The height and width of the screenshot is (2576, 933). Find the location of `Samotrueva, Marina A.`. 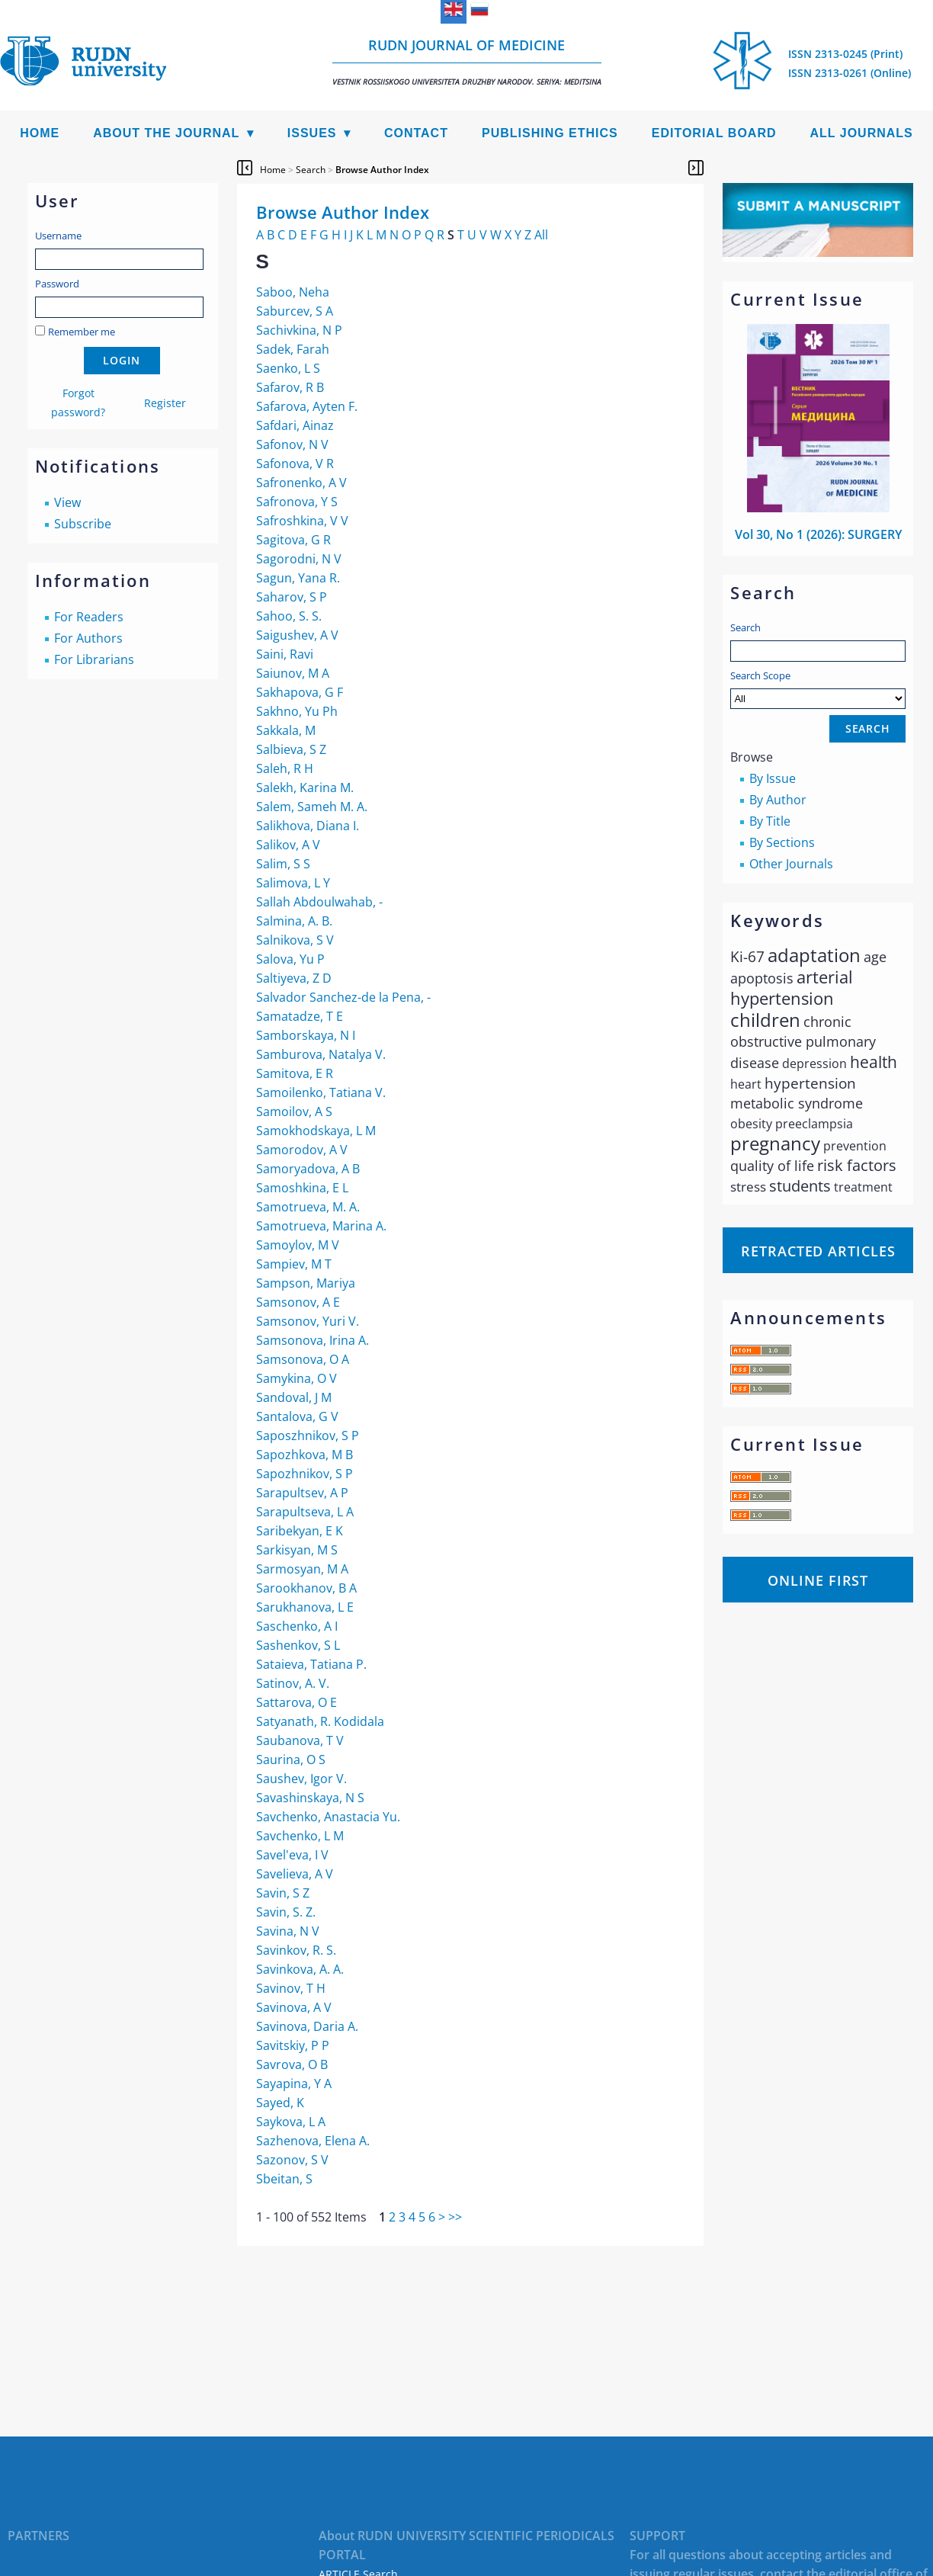

Samotrueva, Marina A. is located at coordinates (321, 1225).